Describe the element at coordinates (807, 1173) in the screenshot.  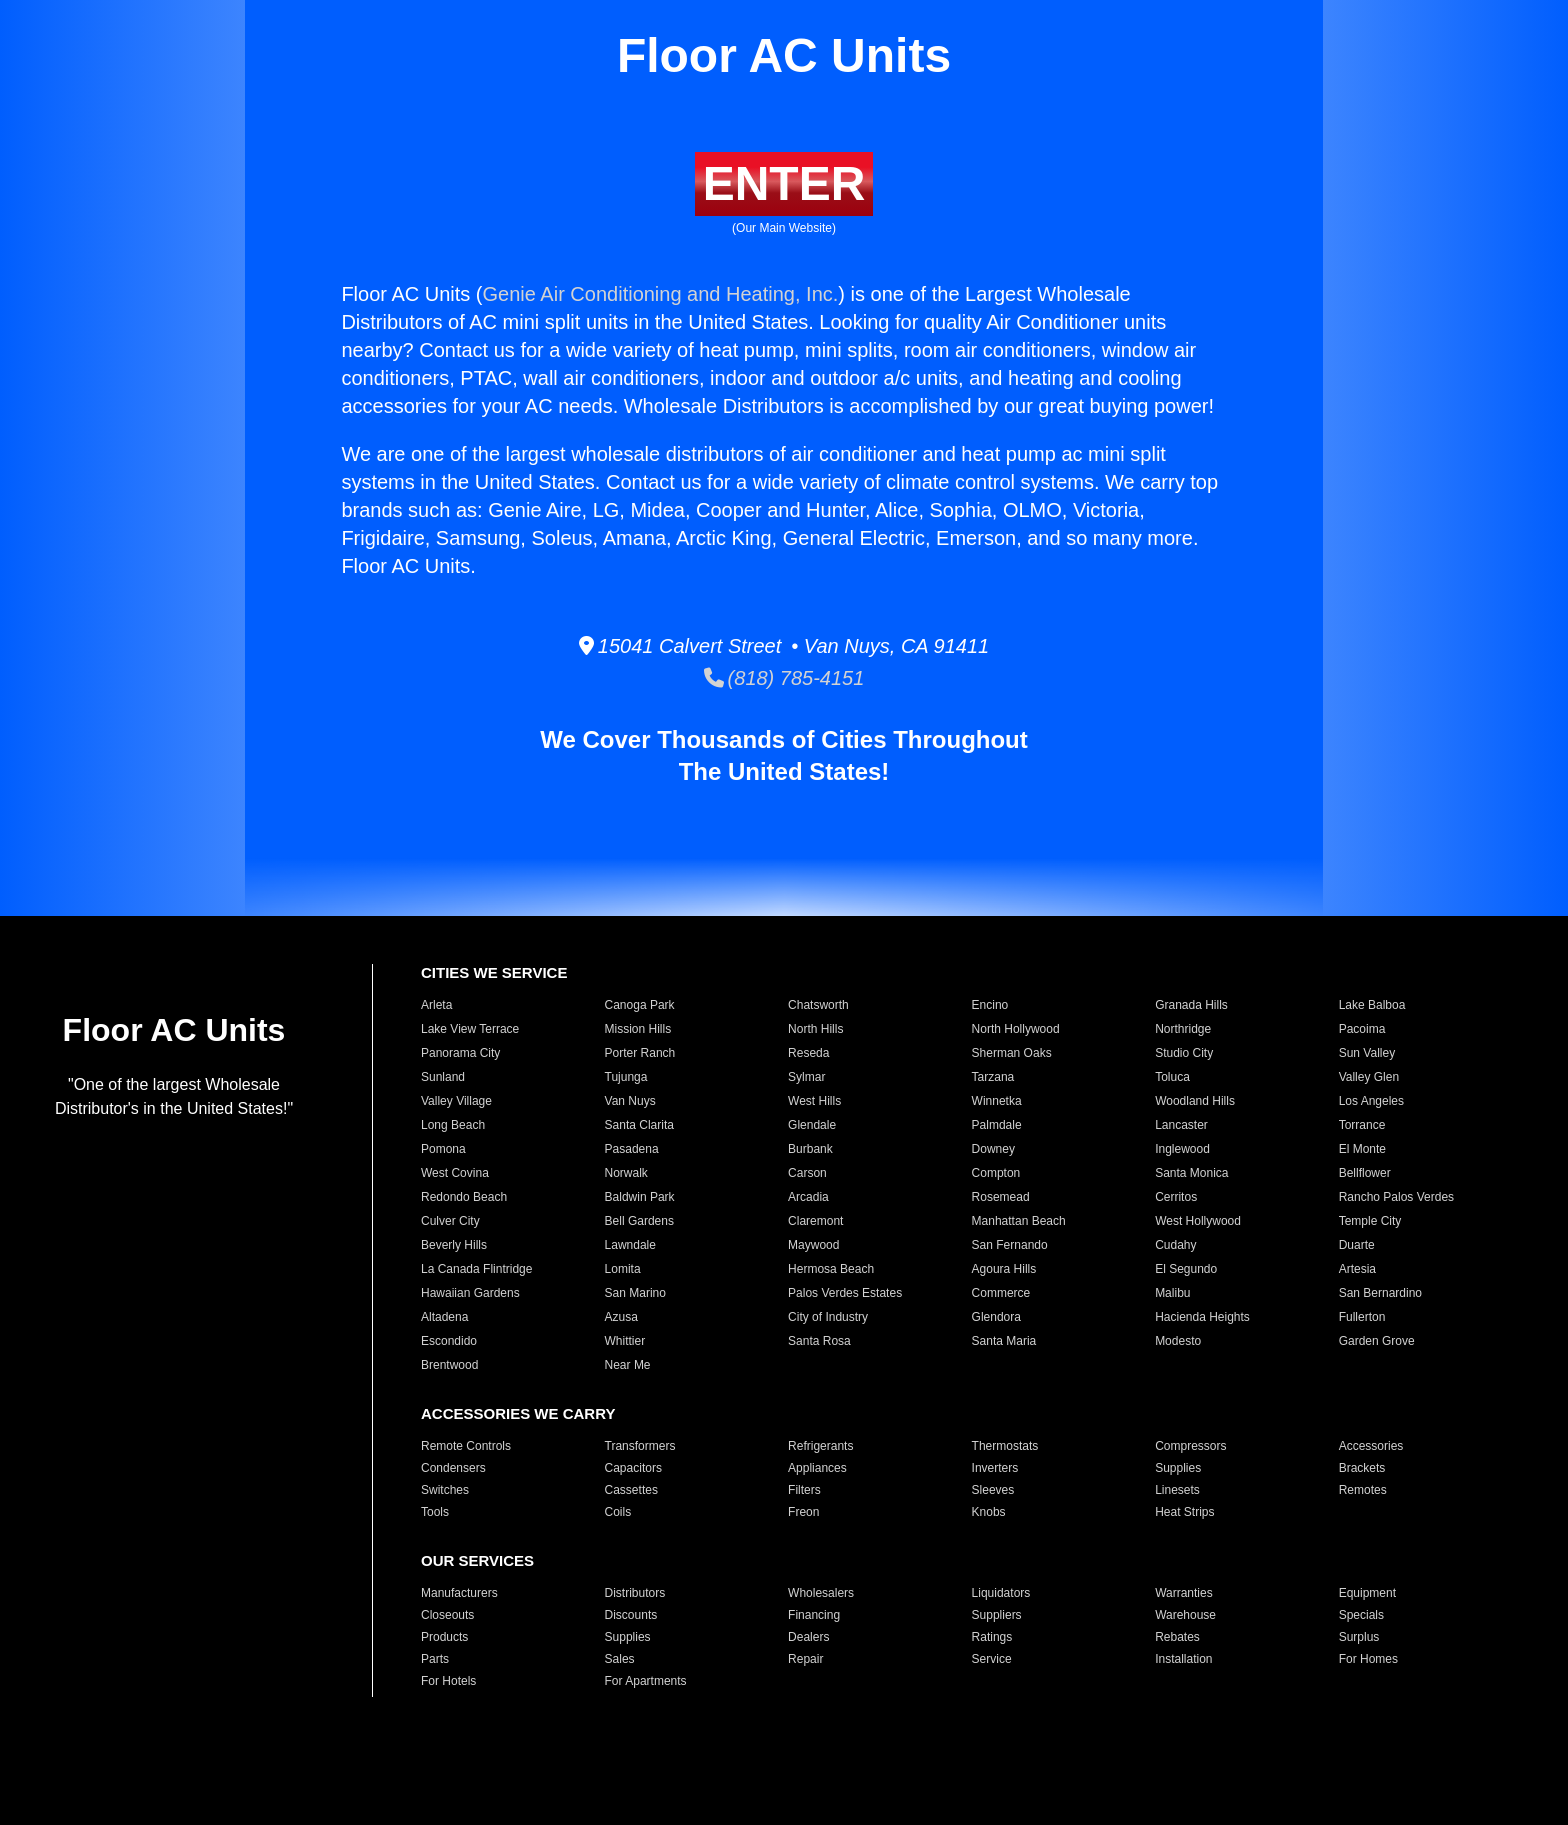
I see `Carson` at that location.